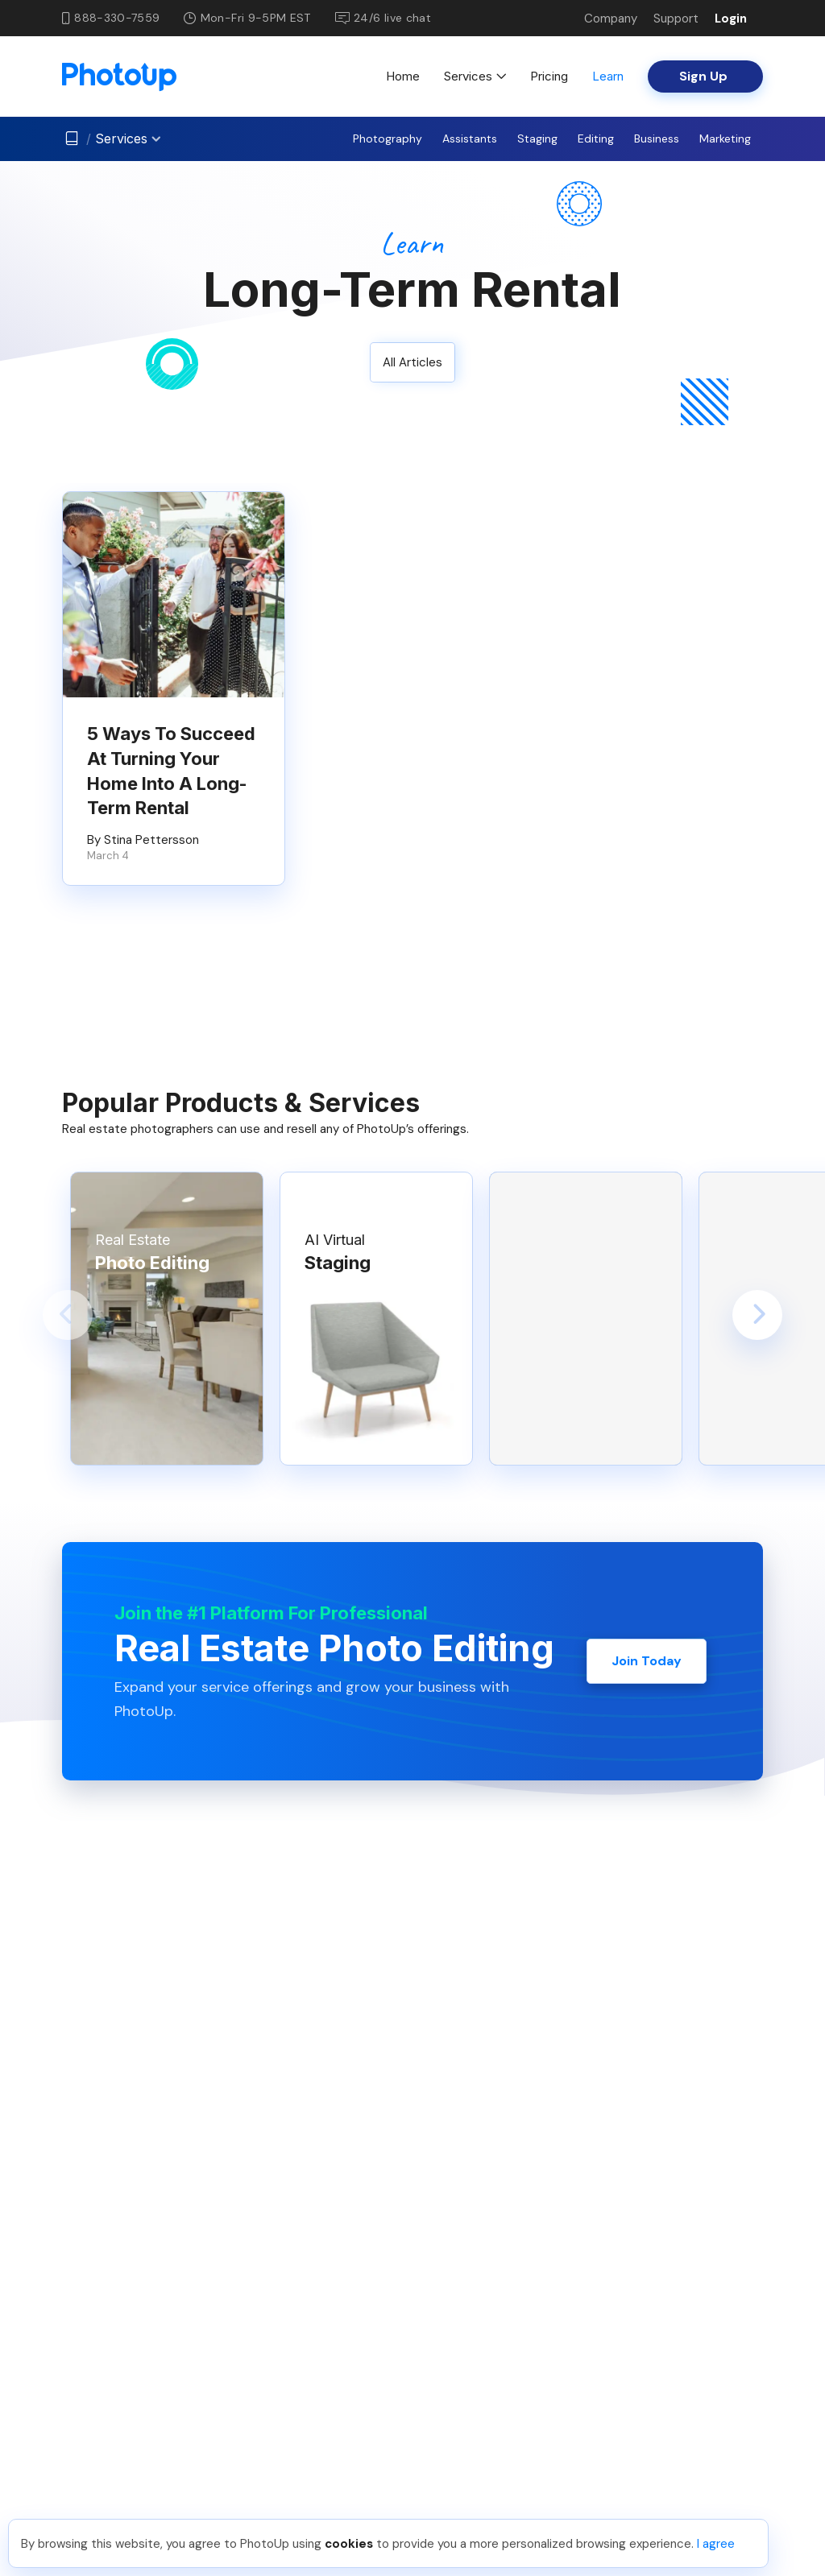 This screenshot has width=825, height=2576. Describe the element at coordinates (549, 76) in the screenshot. I see `Pricing` at that location.